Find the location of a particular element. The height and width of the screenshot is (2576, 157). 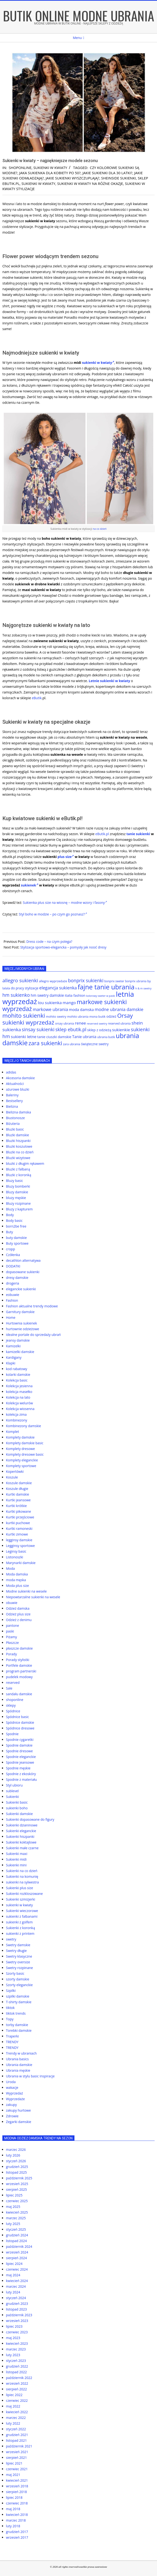

bonprix sweter [bonprix sweter (80 elementów)] is located at coordinates (114, 981).